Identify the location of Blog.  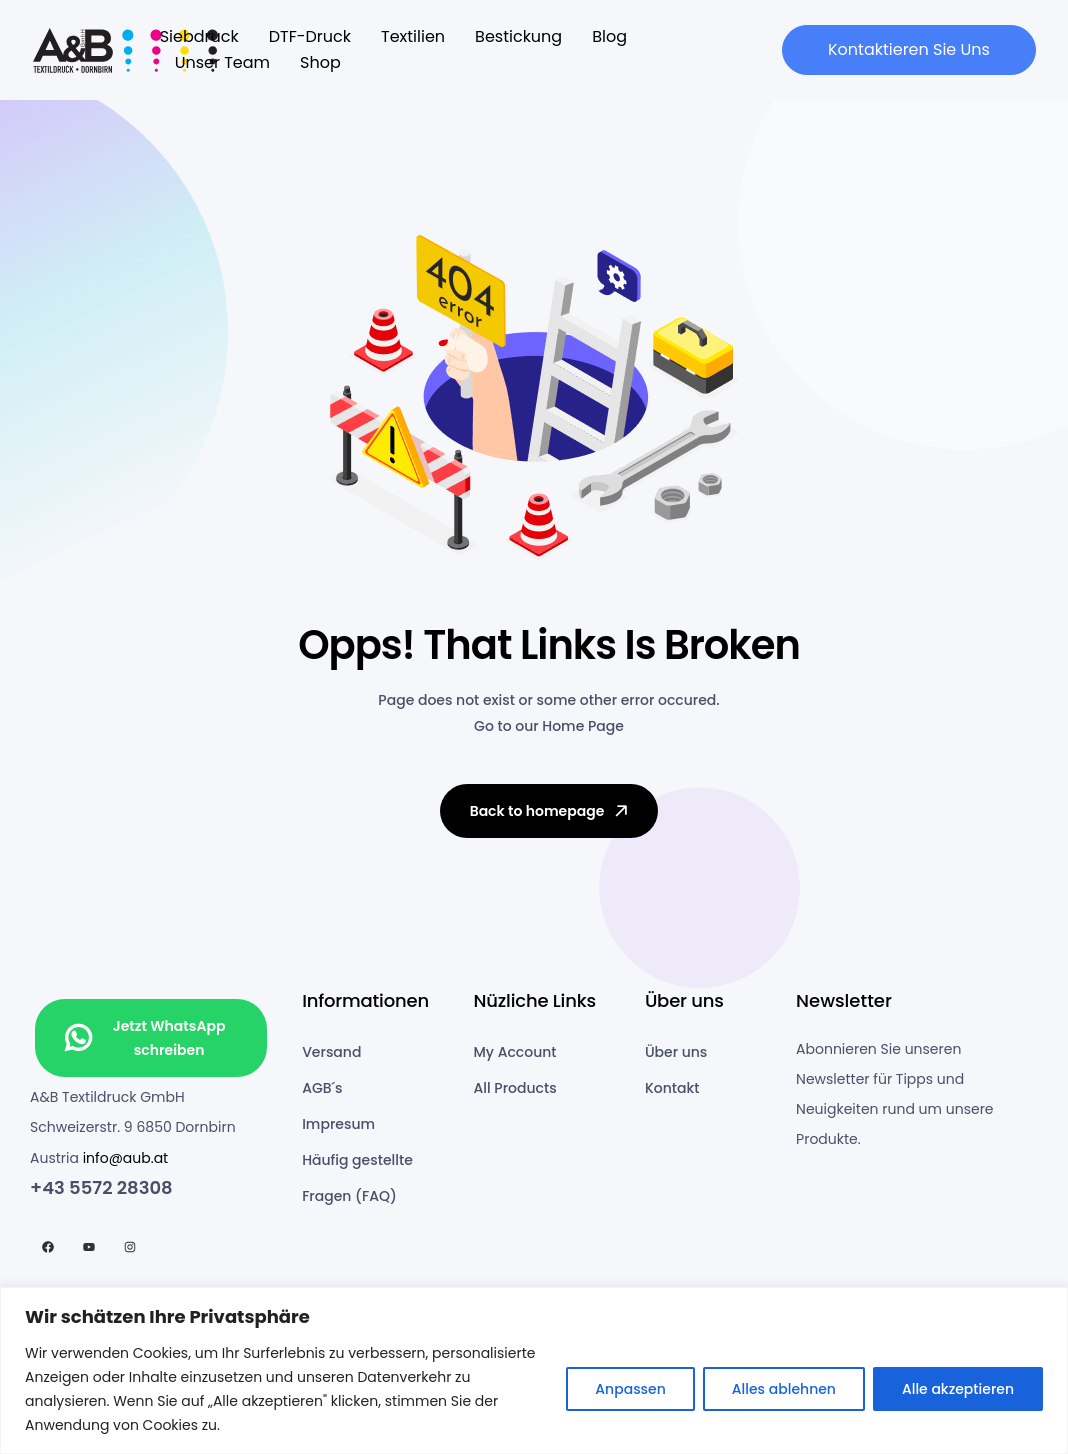
(609, 36).